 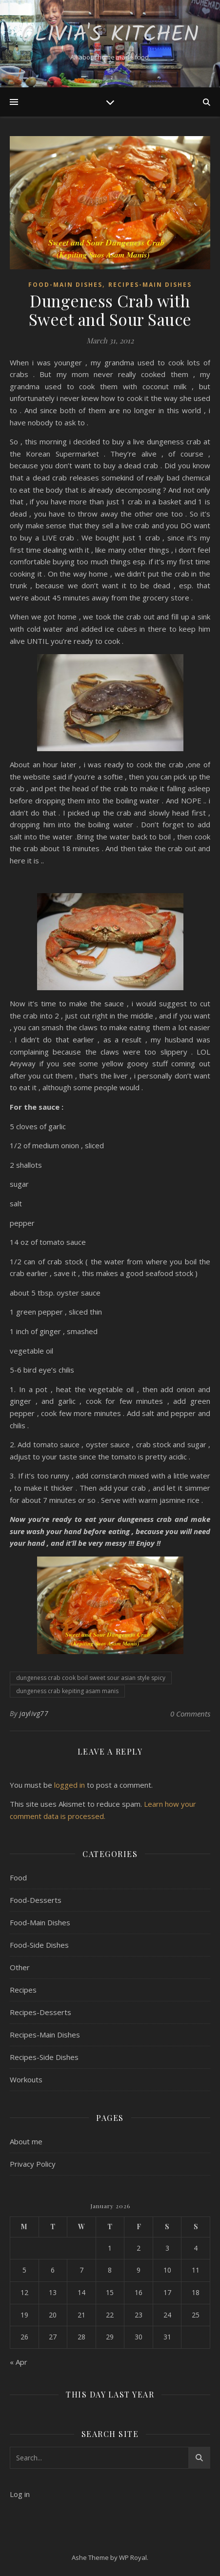 What do you see at coordinates (65, 284) in the screenshot?
I see `Food-Main Dishes` at bounding box center [65, 284].